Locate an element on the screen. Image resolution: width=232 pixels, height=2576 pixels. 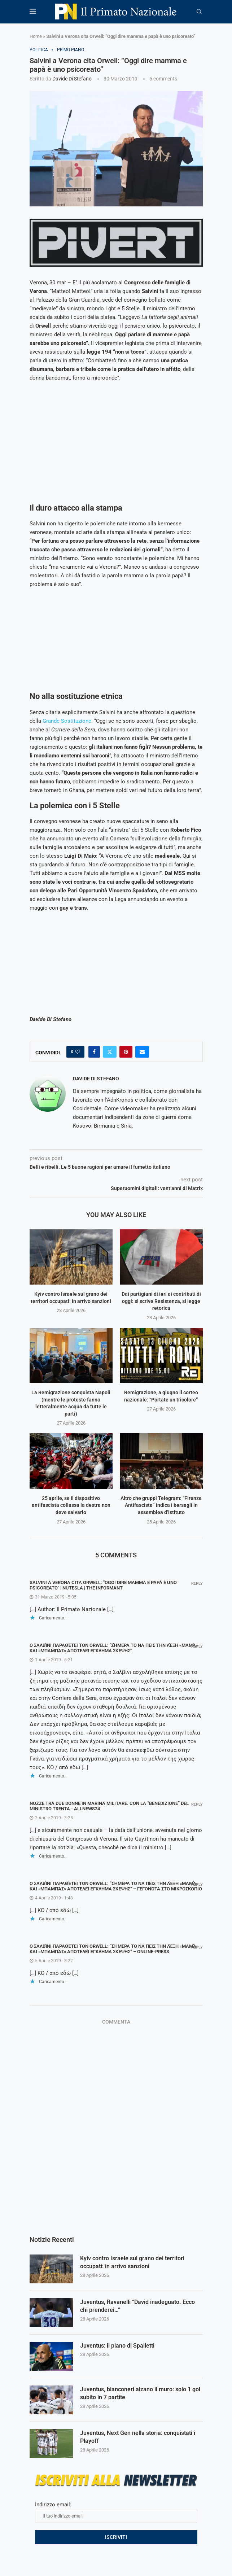
Juventus: il piano di Spalletti is located at coordinates (117, 2345).